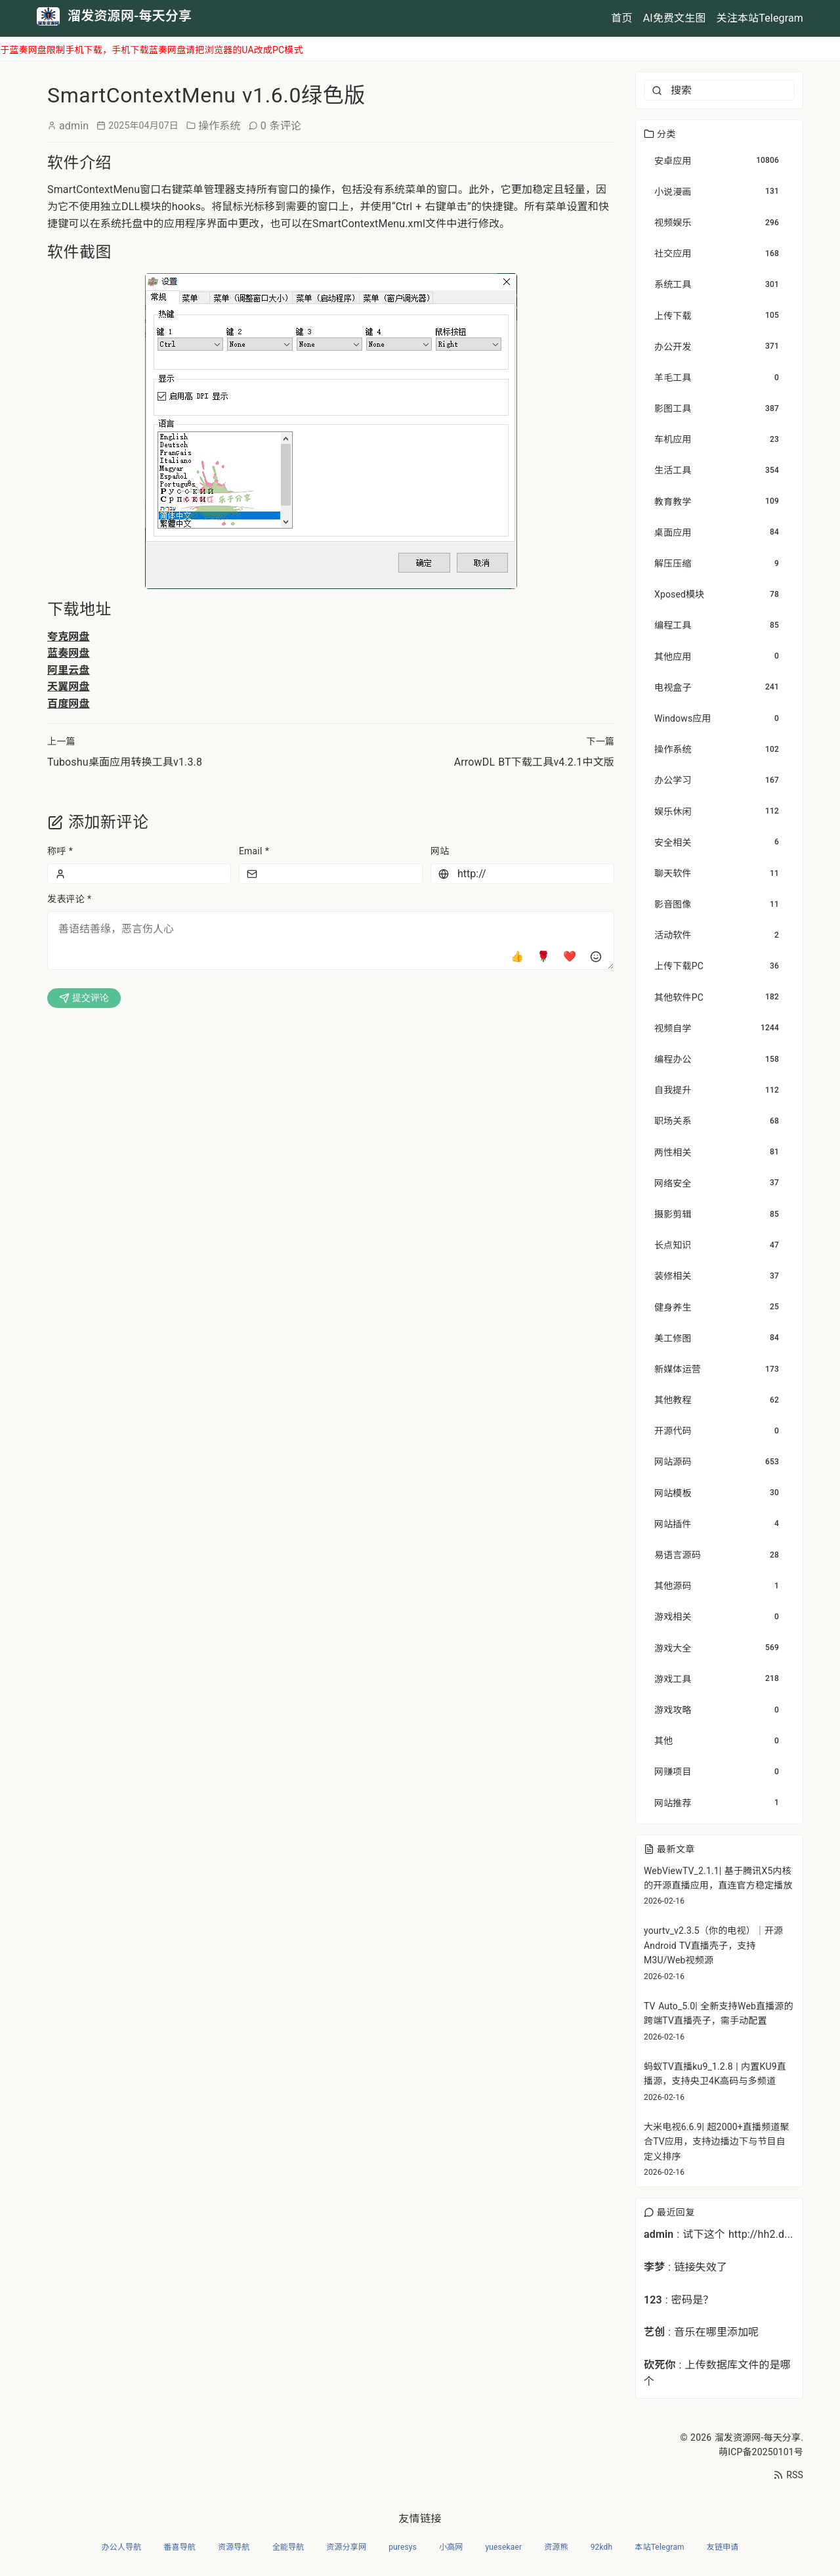  I want to click on yuesekaer, so click(503, 2547).